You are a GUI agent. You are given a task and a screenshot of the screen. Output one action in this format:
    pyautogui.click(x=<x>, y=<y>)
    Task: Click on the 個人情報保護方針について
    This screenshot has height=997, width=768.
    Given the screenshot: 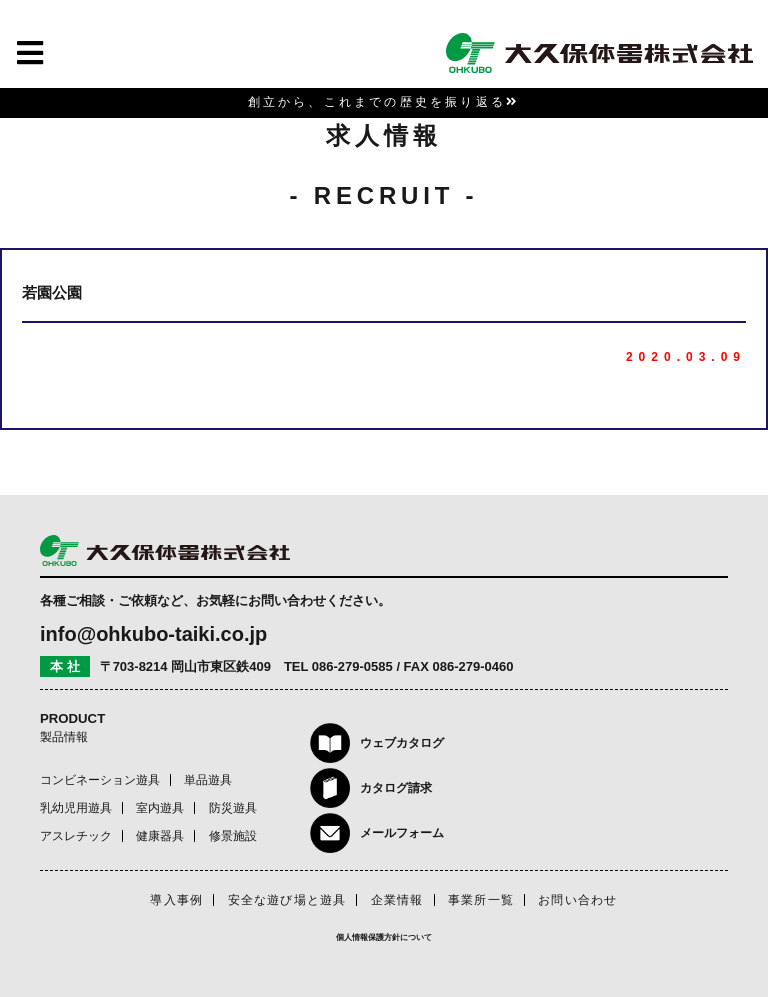 What is the action you would take?
    pyautogui.click(x=384, y=937)
    